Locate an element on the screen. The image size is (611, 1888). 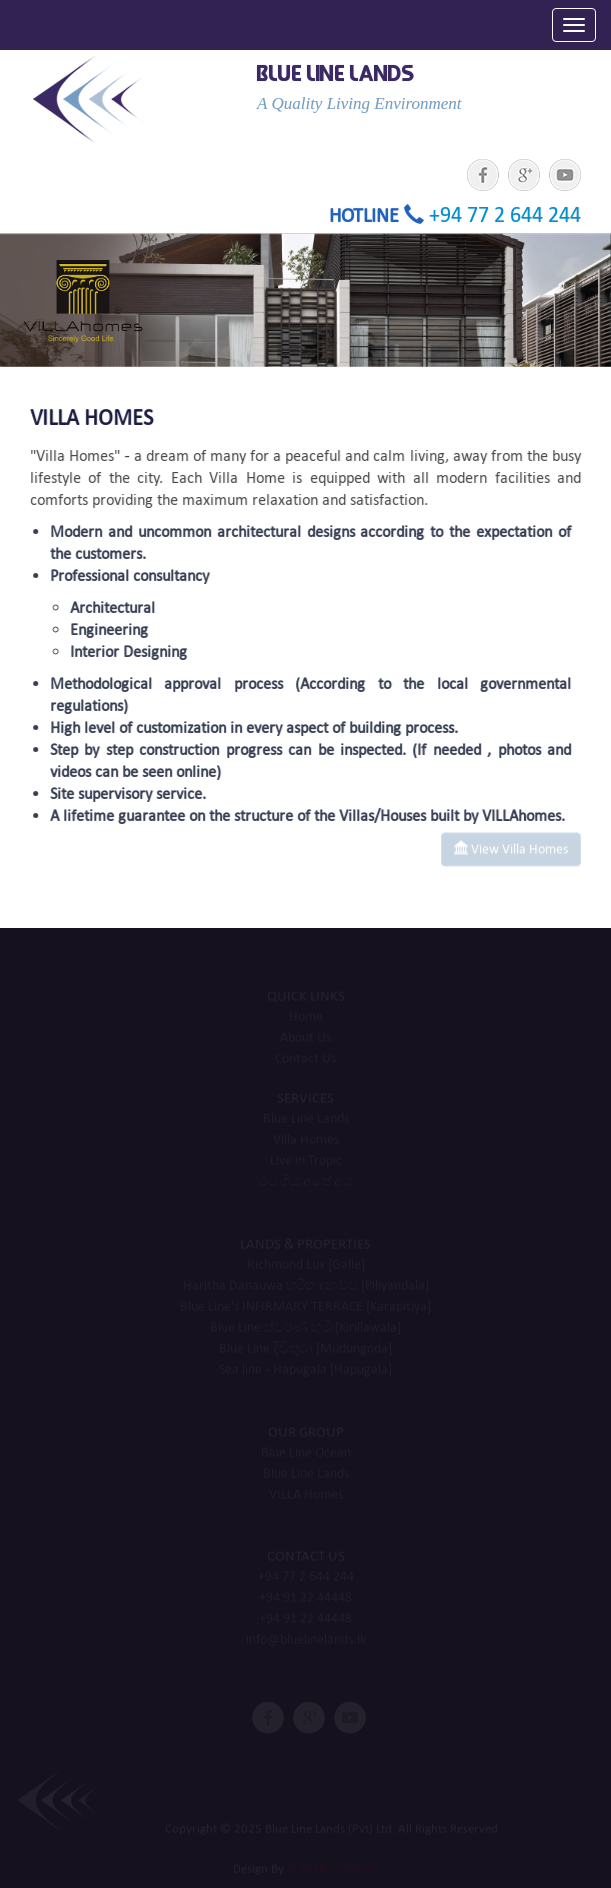
Villa Homes is located at coordinates (306, 1140).